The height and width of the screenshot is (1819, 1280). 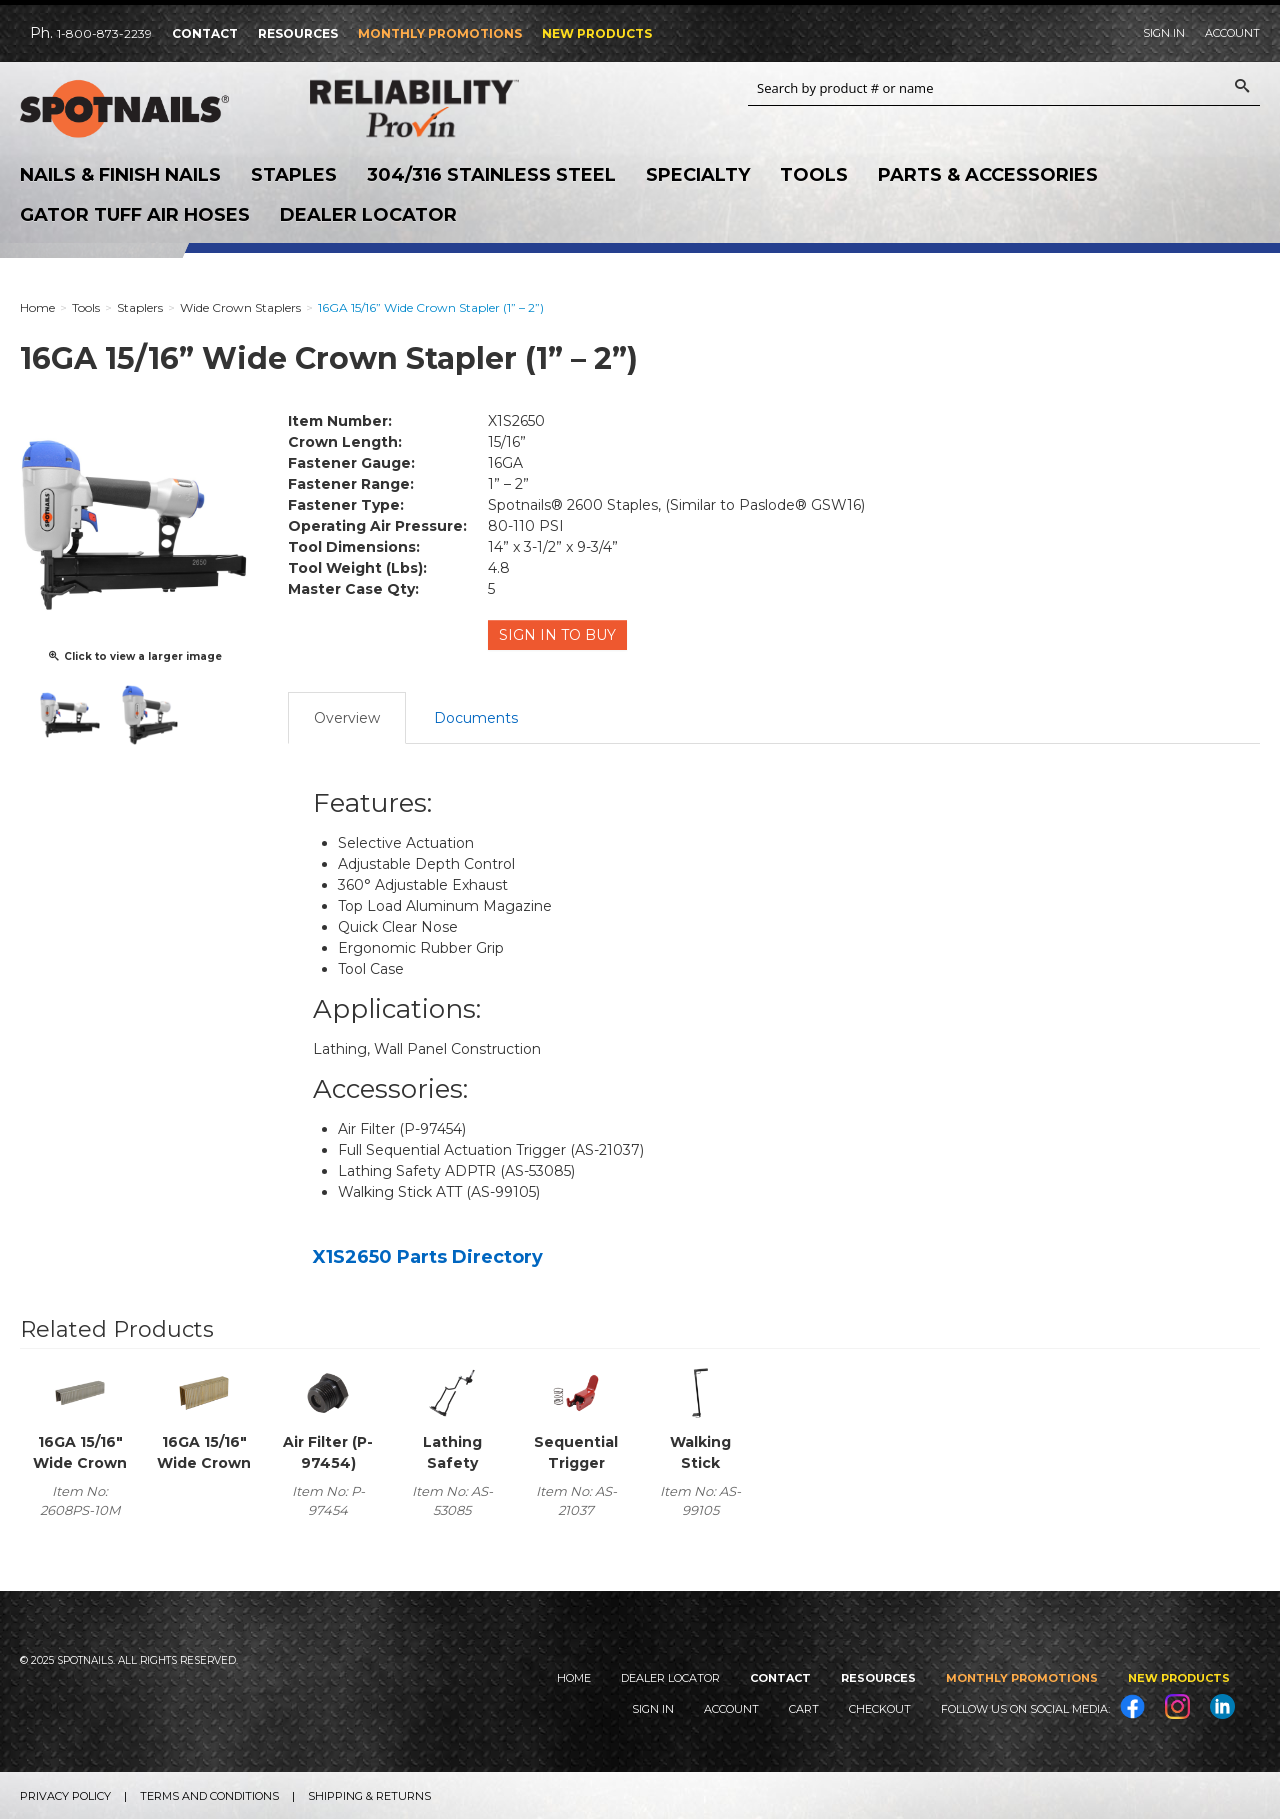 What do you see at coordinates (368, 215) in the screenshot?
I see `Dealer Locator` at bounding box center [368, 215].